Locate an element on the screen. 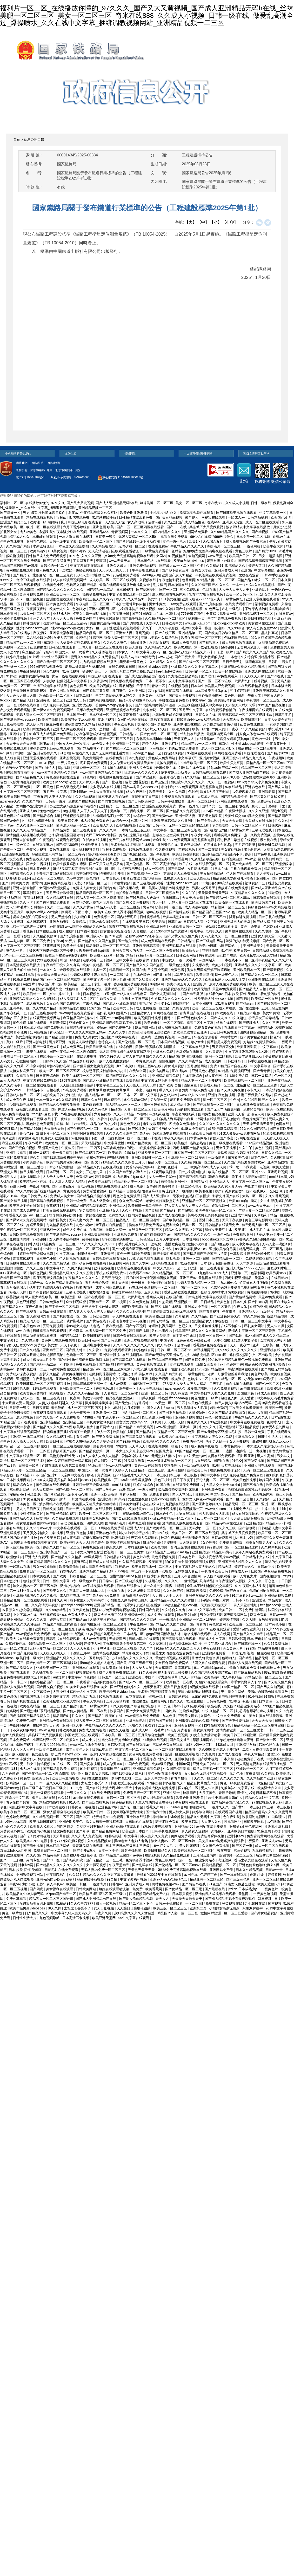 The image size is (294, 2576). 青娱乐国产在线 is located at coordinates (65, 1451).